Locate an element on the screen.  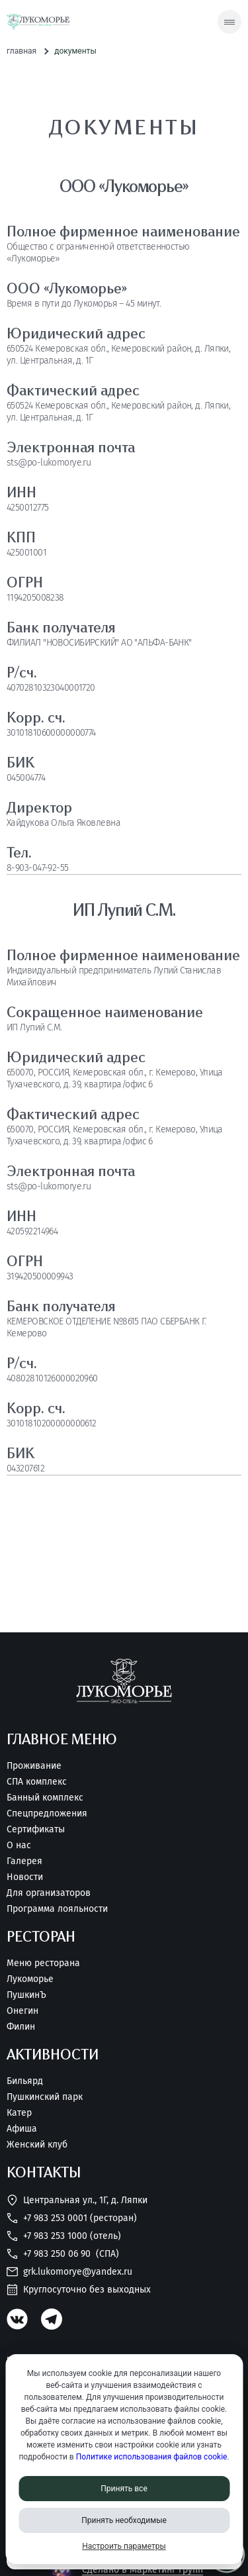
[Перейти на главную страницу] is located at coordinates (38, 22).